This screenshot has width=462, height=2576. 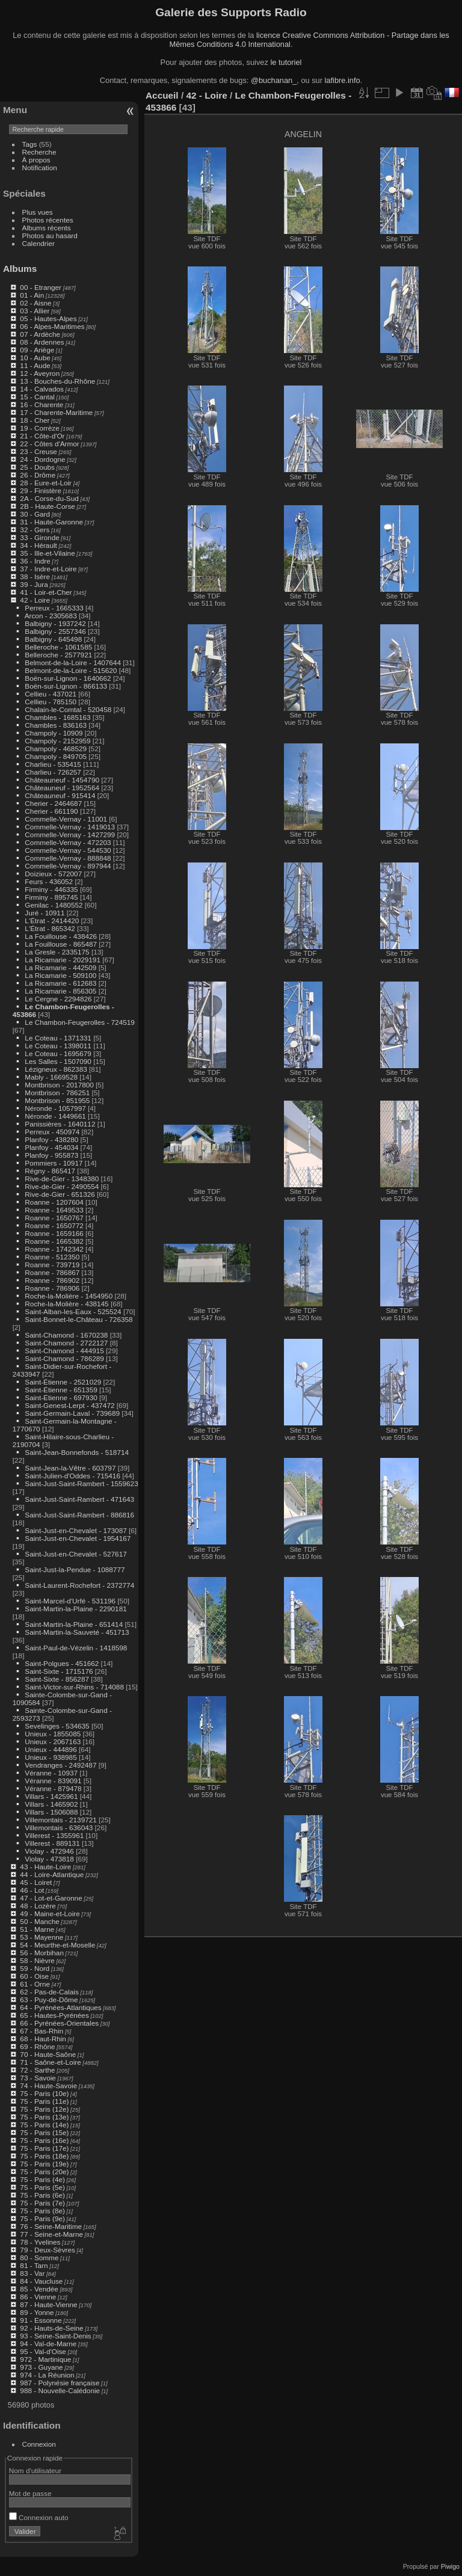 What do you see at coordinates (38, 2078) in the screenshot?
I see `73 - Savoie` at bounding box center [38, 2078].